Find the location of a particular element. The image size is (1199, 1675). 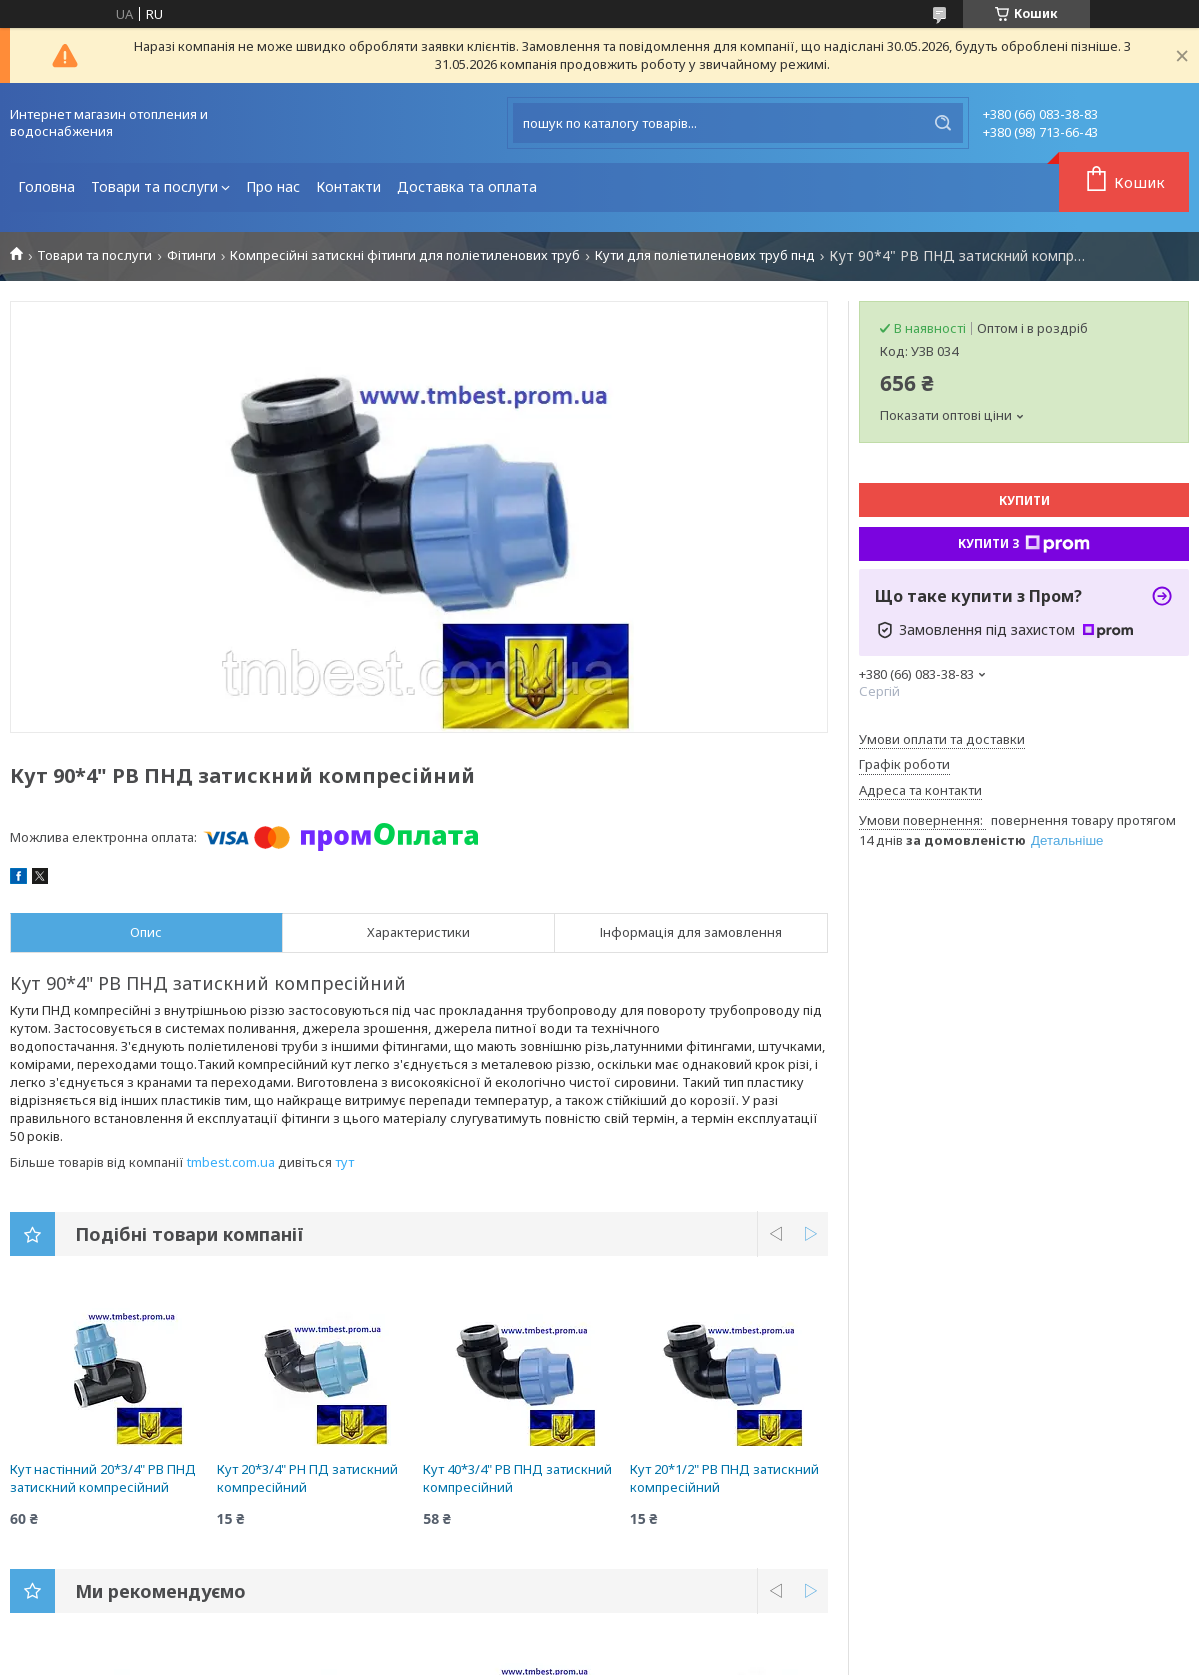

Кут настінний 20*3/4" РВ ПНД затискний компресійний is located at coordinates (103, 1478).